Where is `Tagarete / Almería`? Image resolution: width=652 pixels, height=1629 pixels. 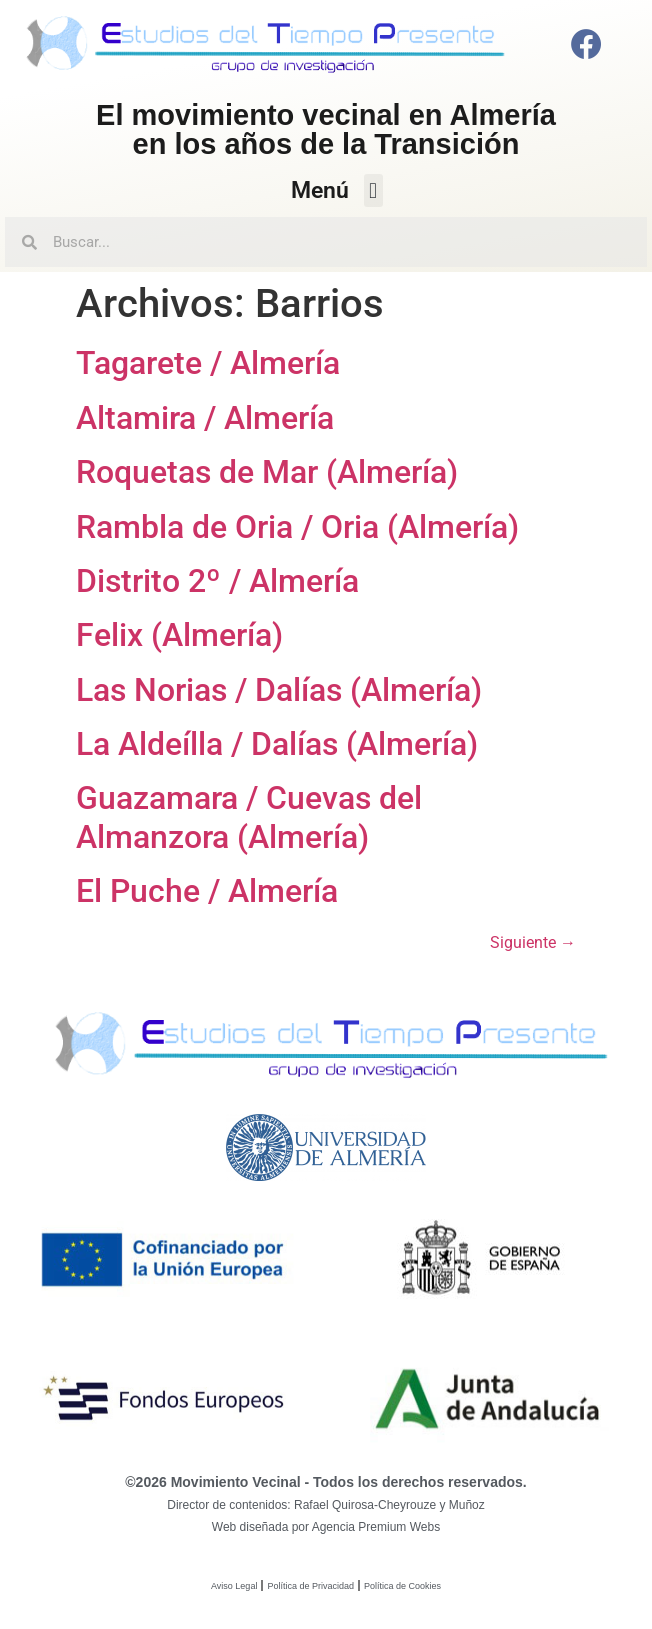
Tagarete / Almería is located at coordinates (208, 363).